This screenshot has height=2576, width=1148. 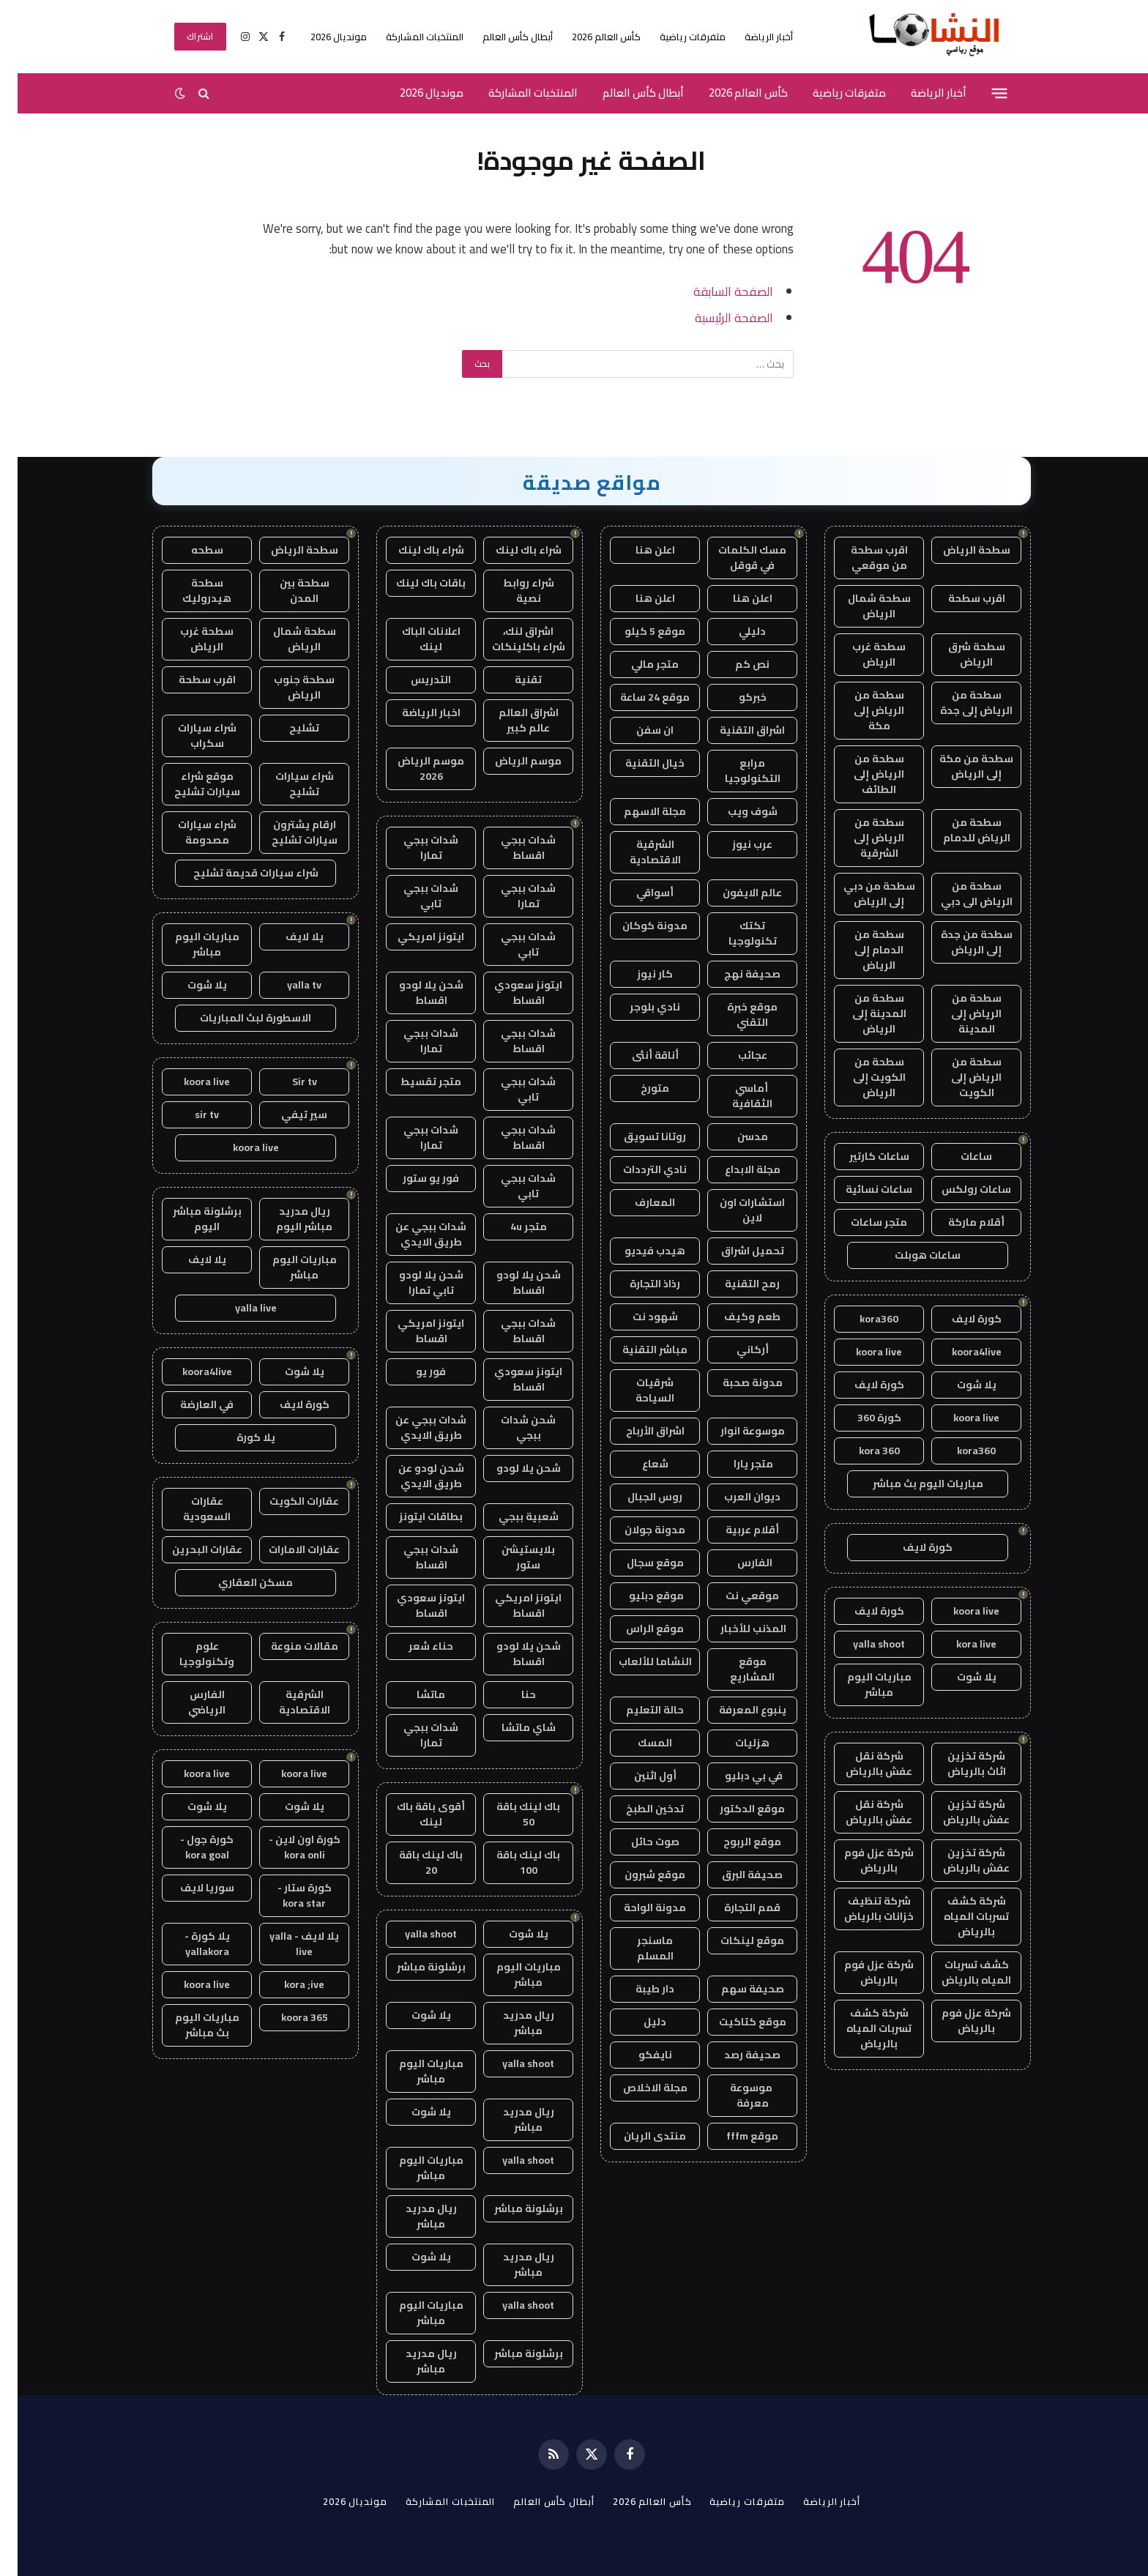 What do you see at coordinates (734, 1529) in the screenshot?
I see `أقلام عربية` at bounding box center [734, 1529].